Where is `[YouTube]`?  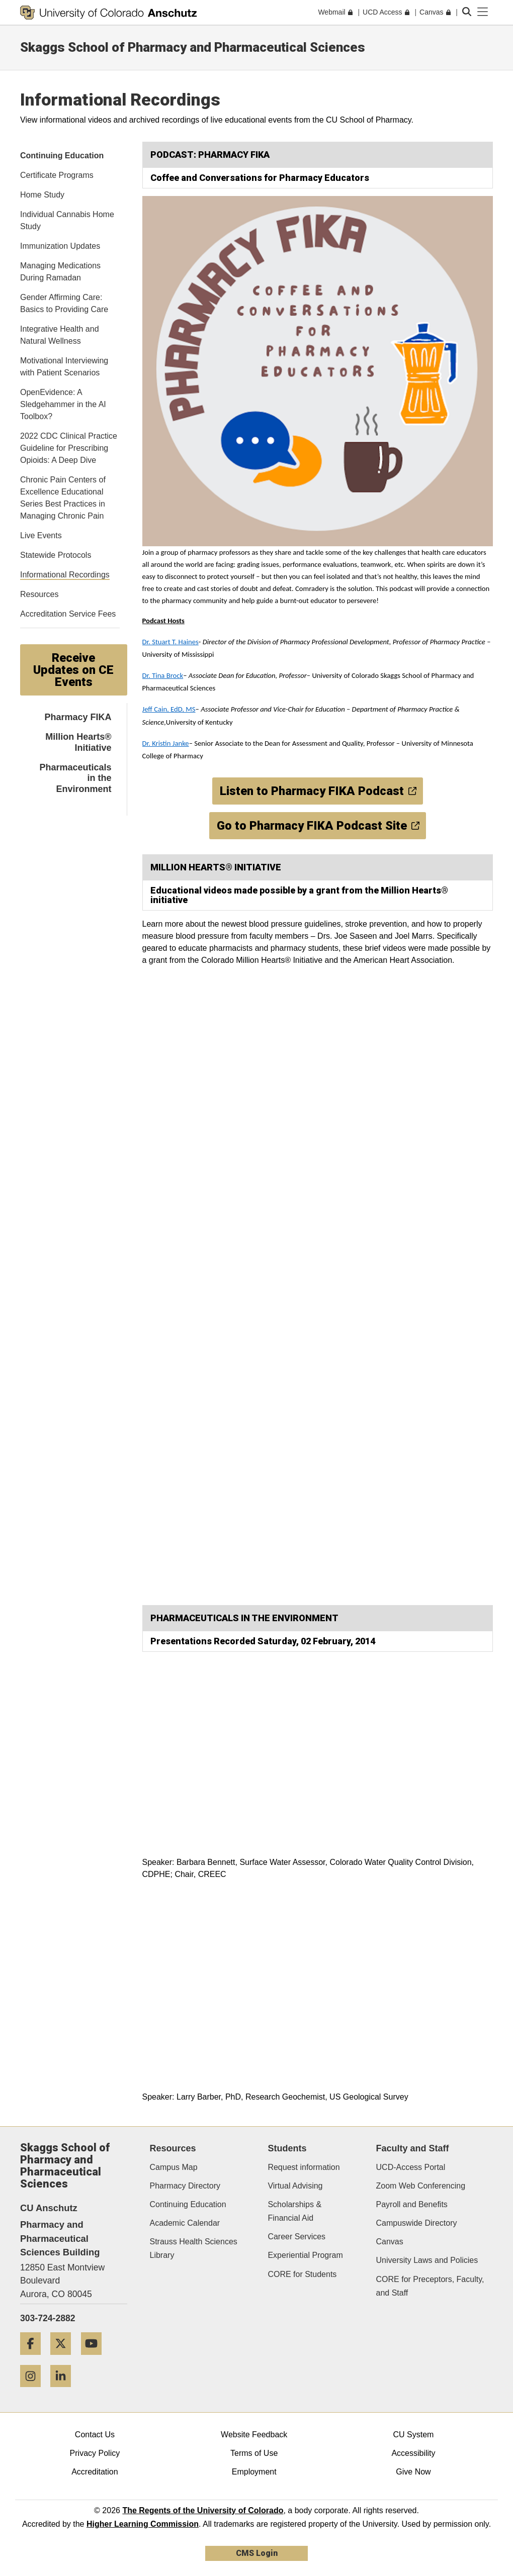 [YouTube] is located at coordinates (95, 2358).